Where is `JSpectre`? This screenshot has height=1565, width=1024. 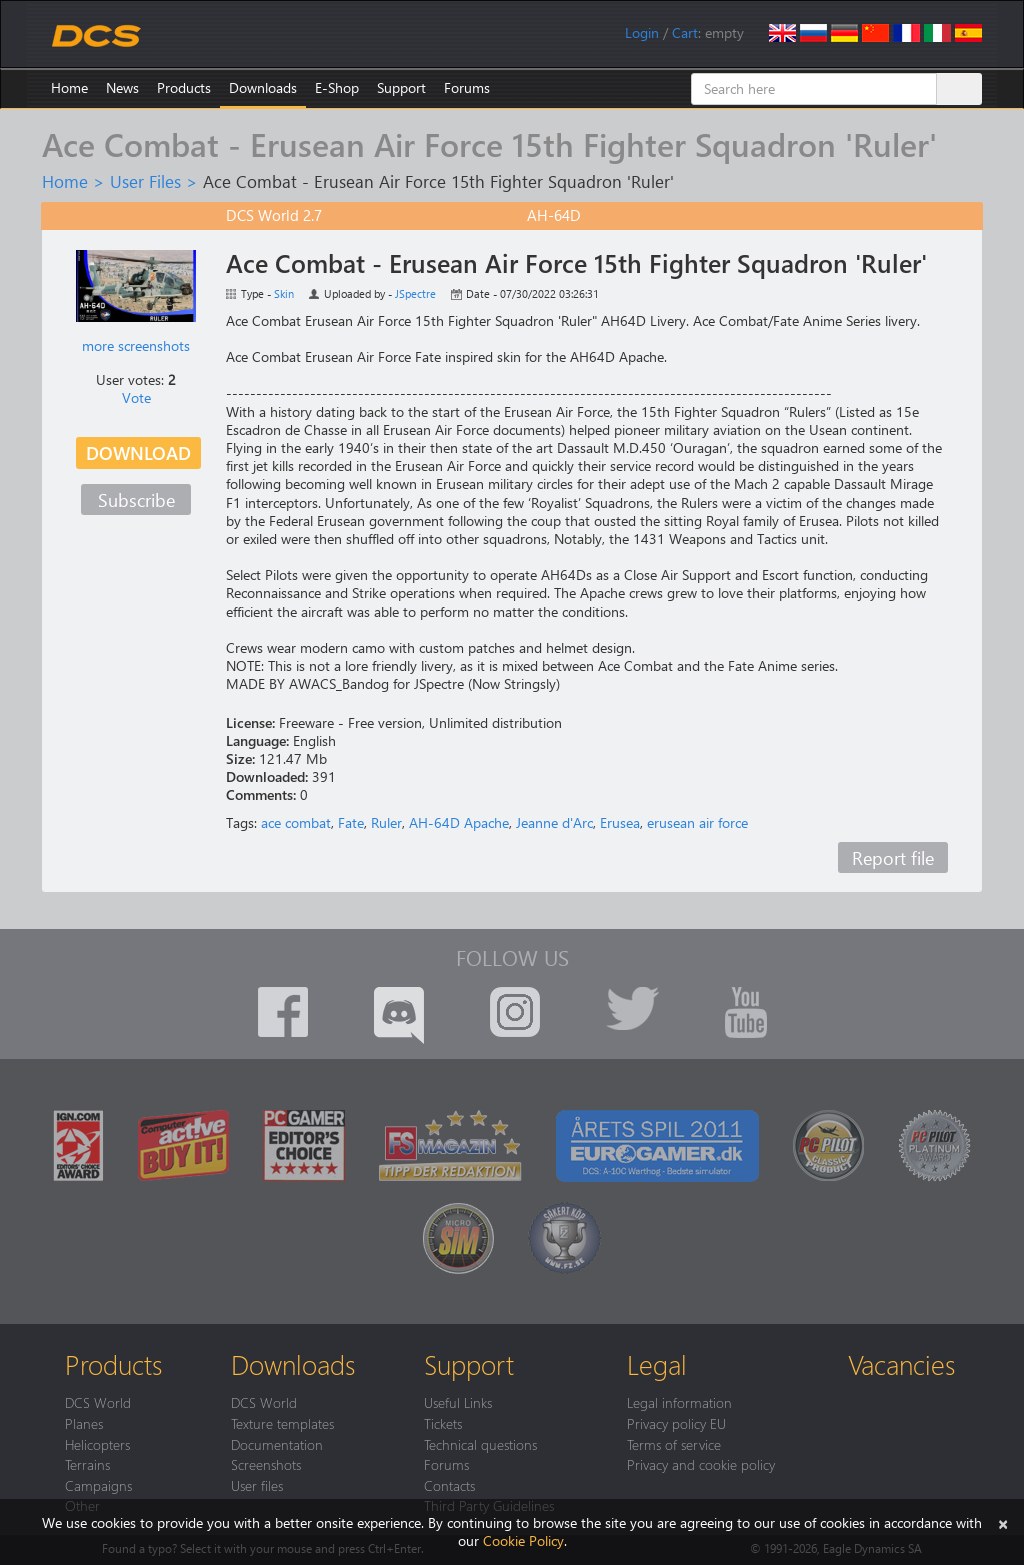 JSpectre is located at coordinates (415, 293).